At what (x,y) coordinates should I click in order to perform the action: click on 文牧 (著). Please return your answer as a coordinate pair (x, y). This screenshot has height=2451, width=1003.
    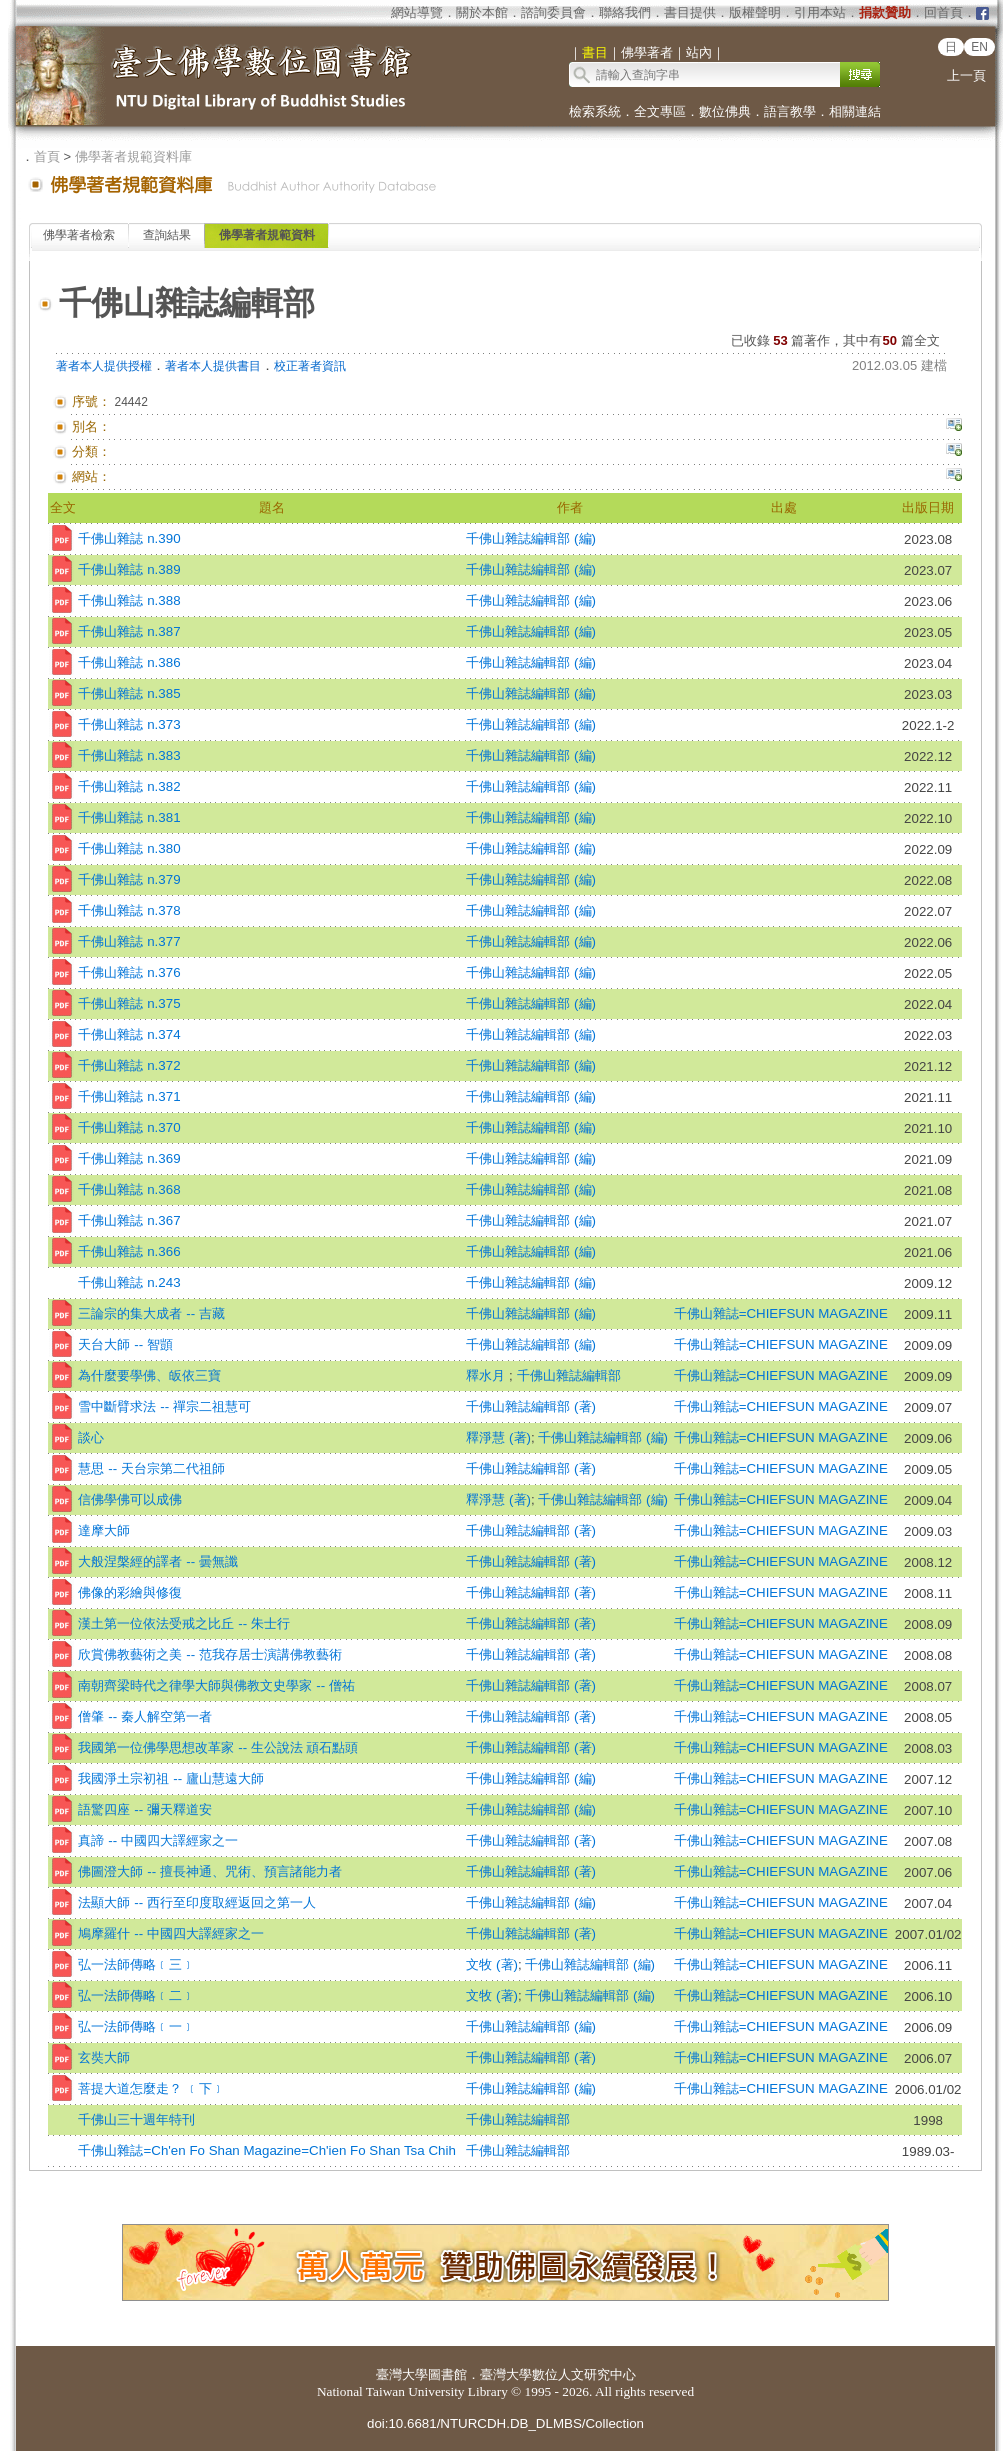
    Looking at the image, I should click on (492, 1964).